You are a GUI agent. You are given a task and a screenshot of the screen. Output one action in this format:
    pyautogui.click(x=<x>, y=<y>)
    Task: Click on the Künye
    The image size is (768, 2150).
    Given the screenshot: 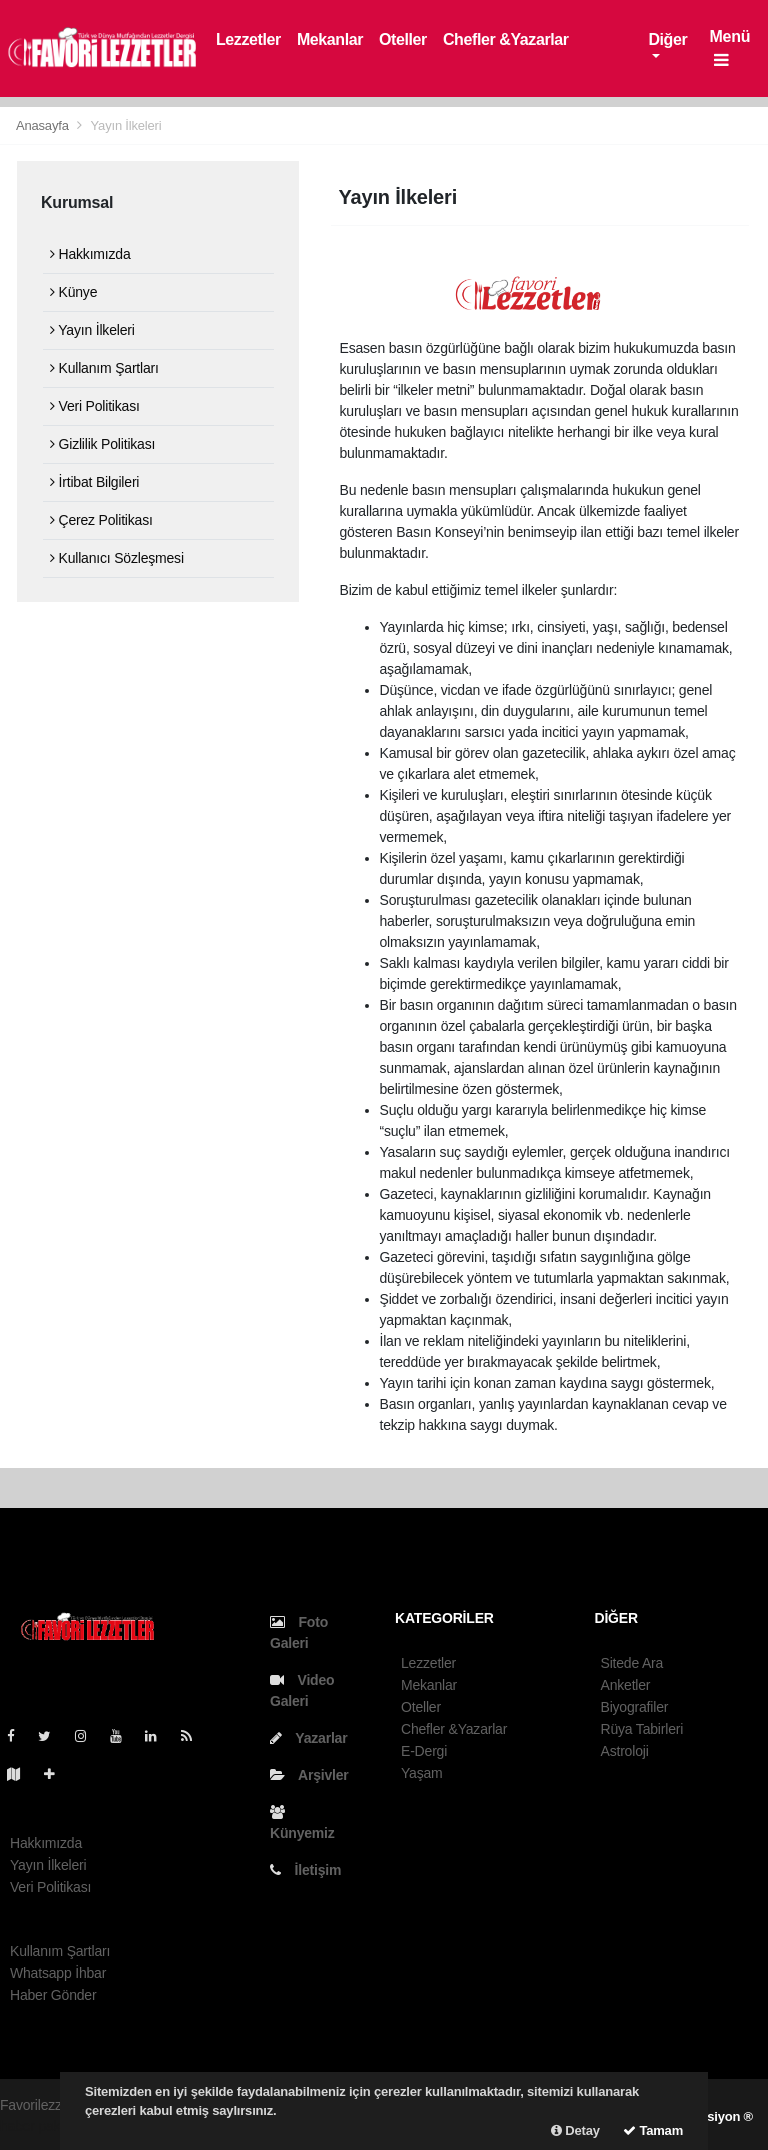 What is the action you would take?
    pyautogui.click(x=73, y=292)
    